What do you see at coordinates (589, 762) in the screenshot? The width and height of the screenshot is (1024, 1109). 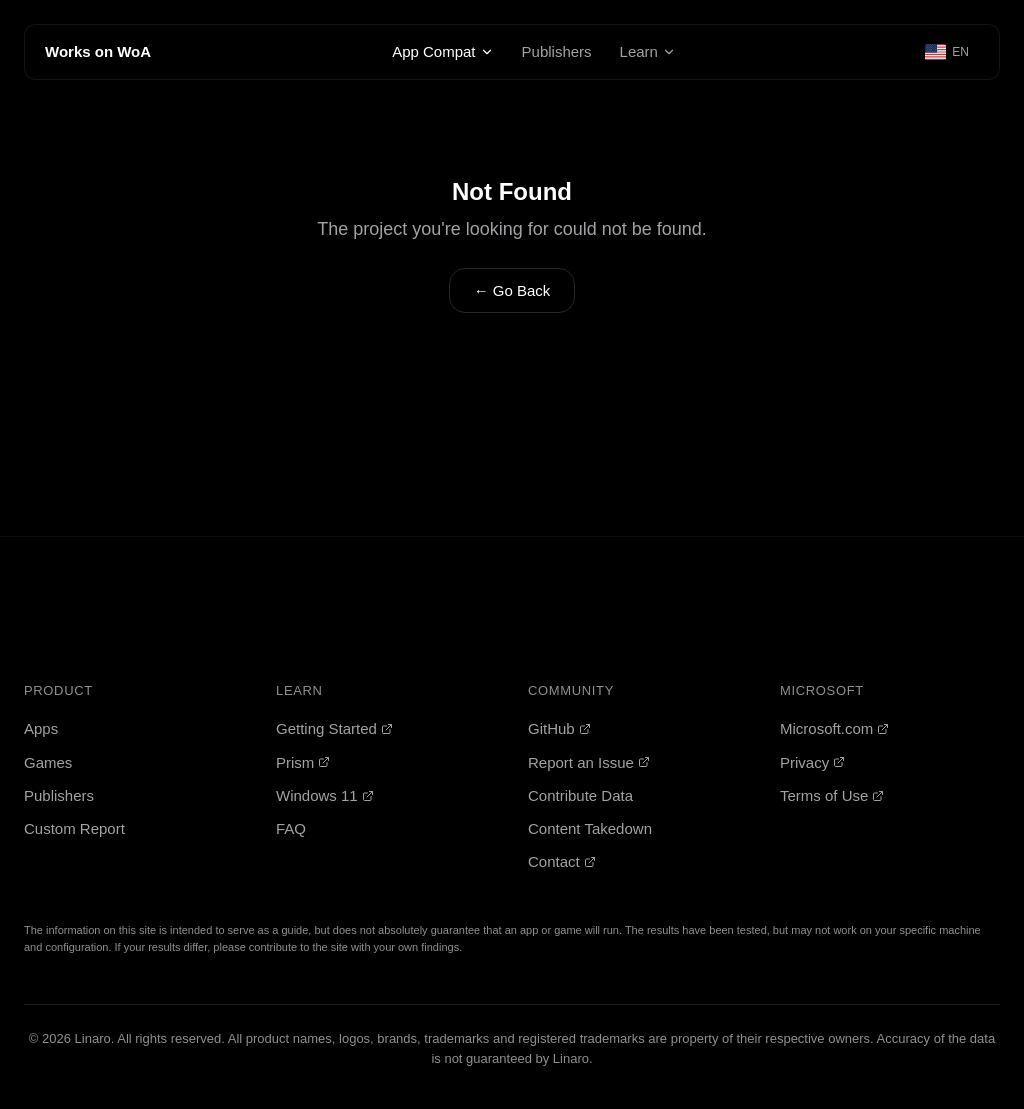 I see `Report an Issue` at bounding box center [589, 762].